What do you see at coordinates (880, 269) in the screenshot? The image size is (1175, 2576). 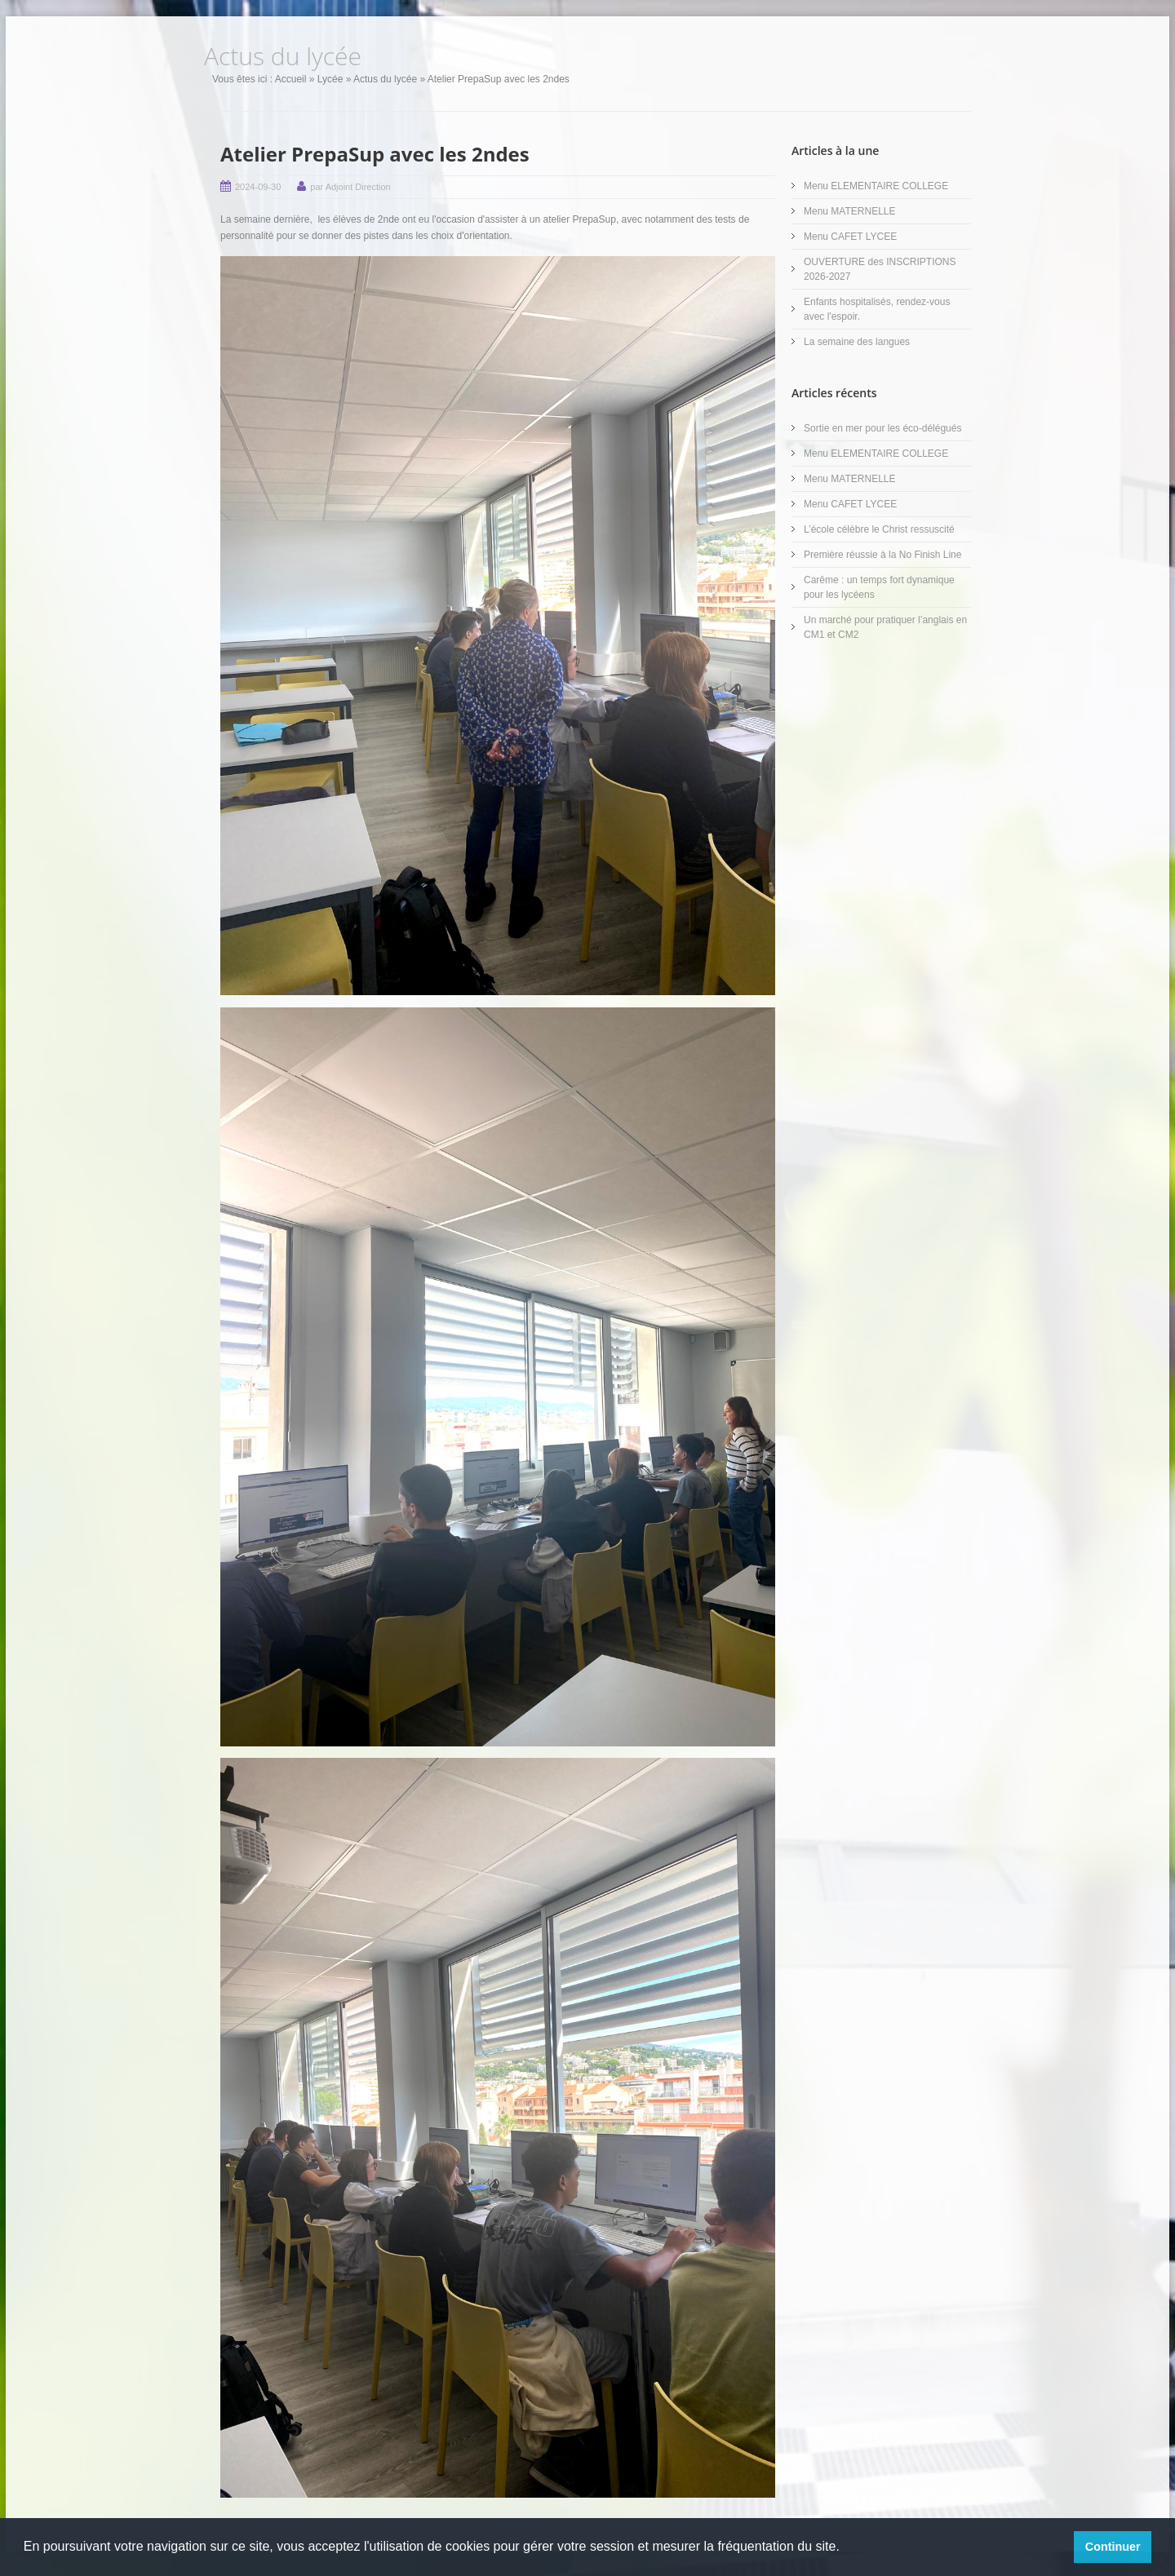 I see `OUVERTURE des INSCRIPTIONS 2026-2027` at bounding box center [880, 269].